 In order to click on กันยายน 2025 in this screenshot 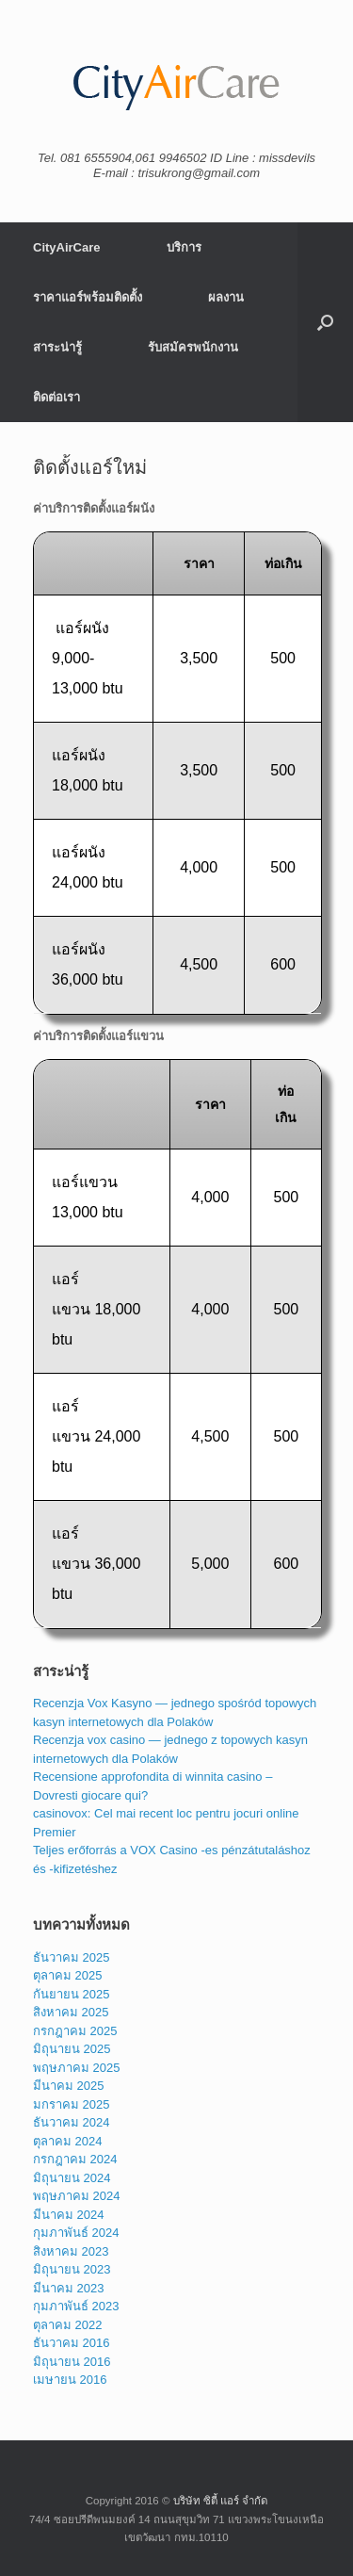, I will do `click(71, 1994)`.